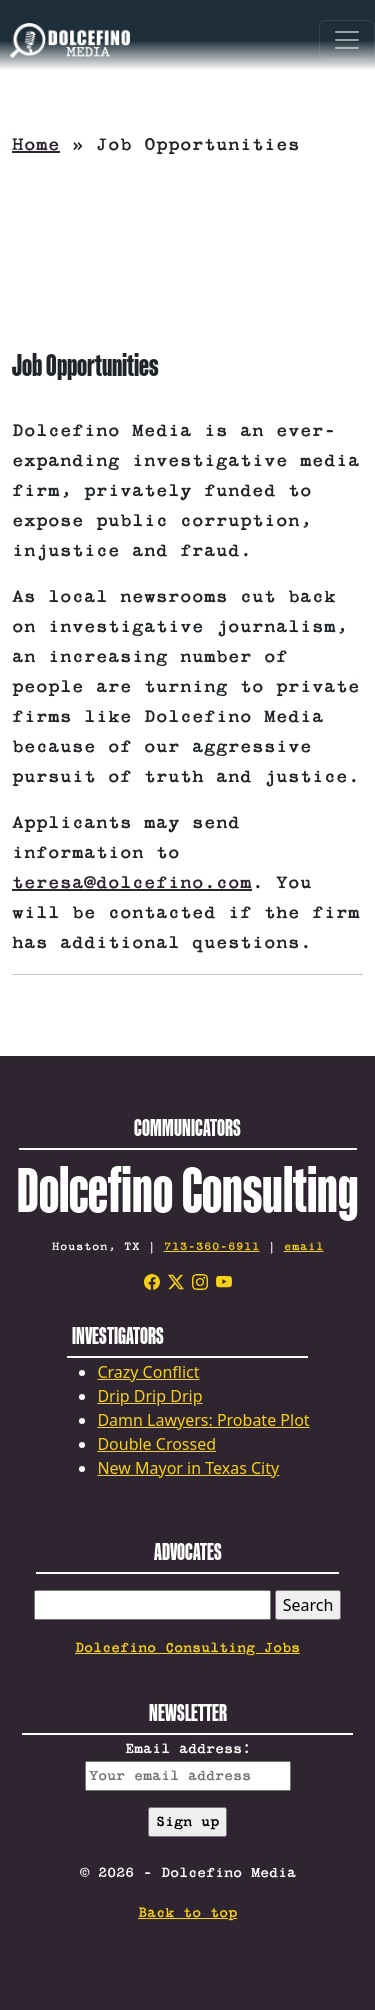 The width and height of the screenshot is (375, 2010). I want to click on Double Crossed, so click(156, 1444).